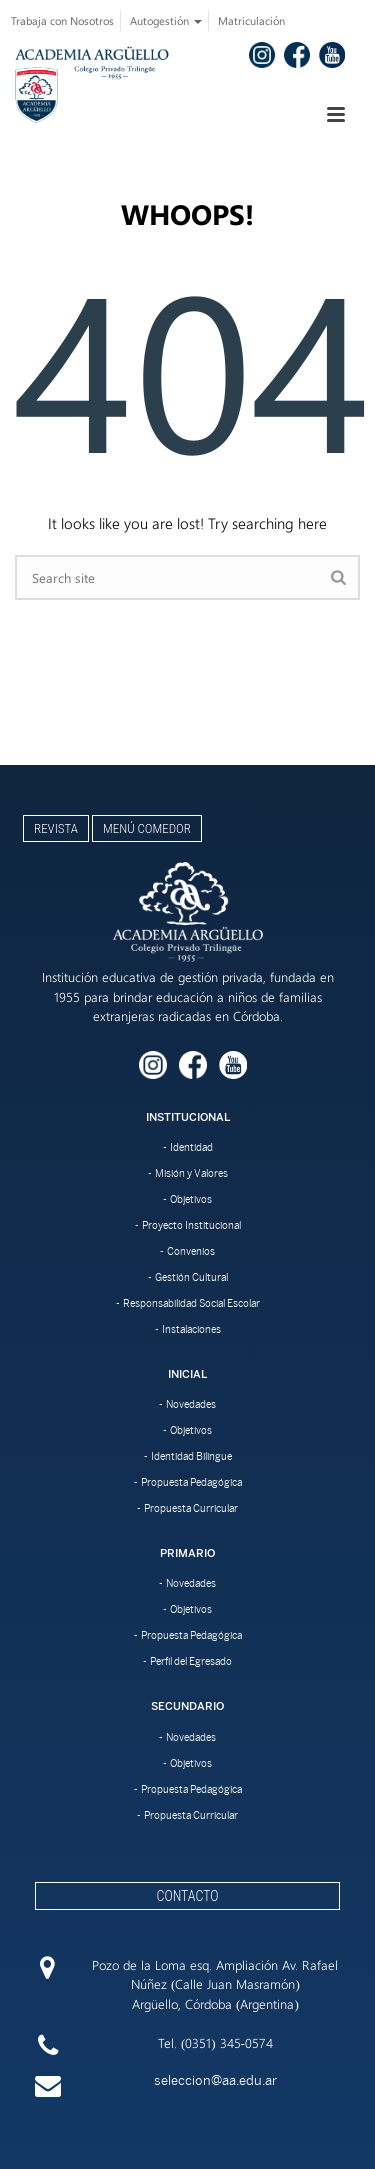 This screenshot has width=375, height=2169. Describe the element at coordinates (62, 20) in the screenshot. I see `Trabaja con Nosotros` at that location.